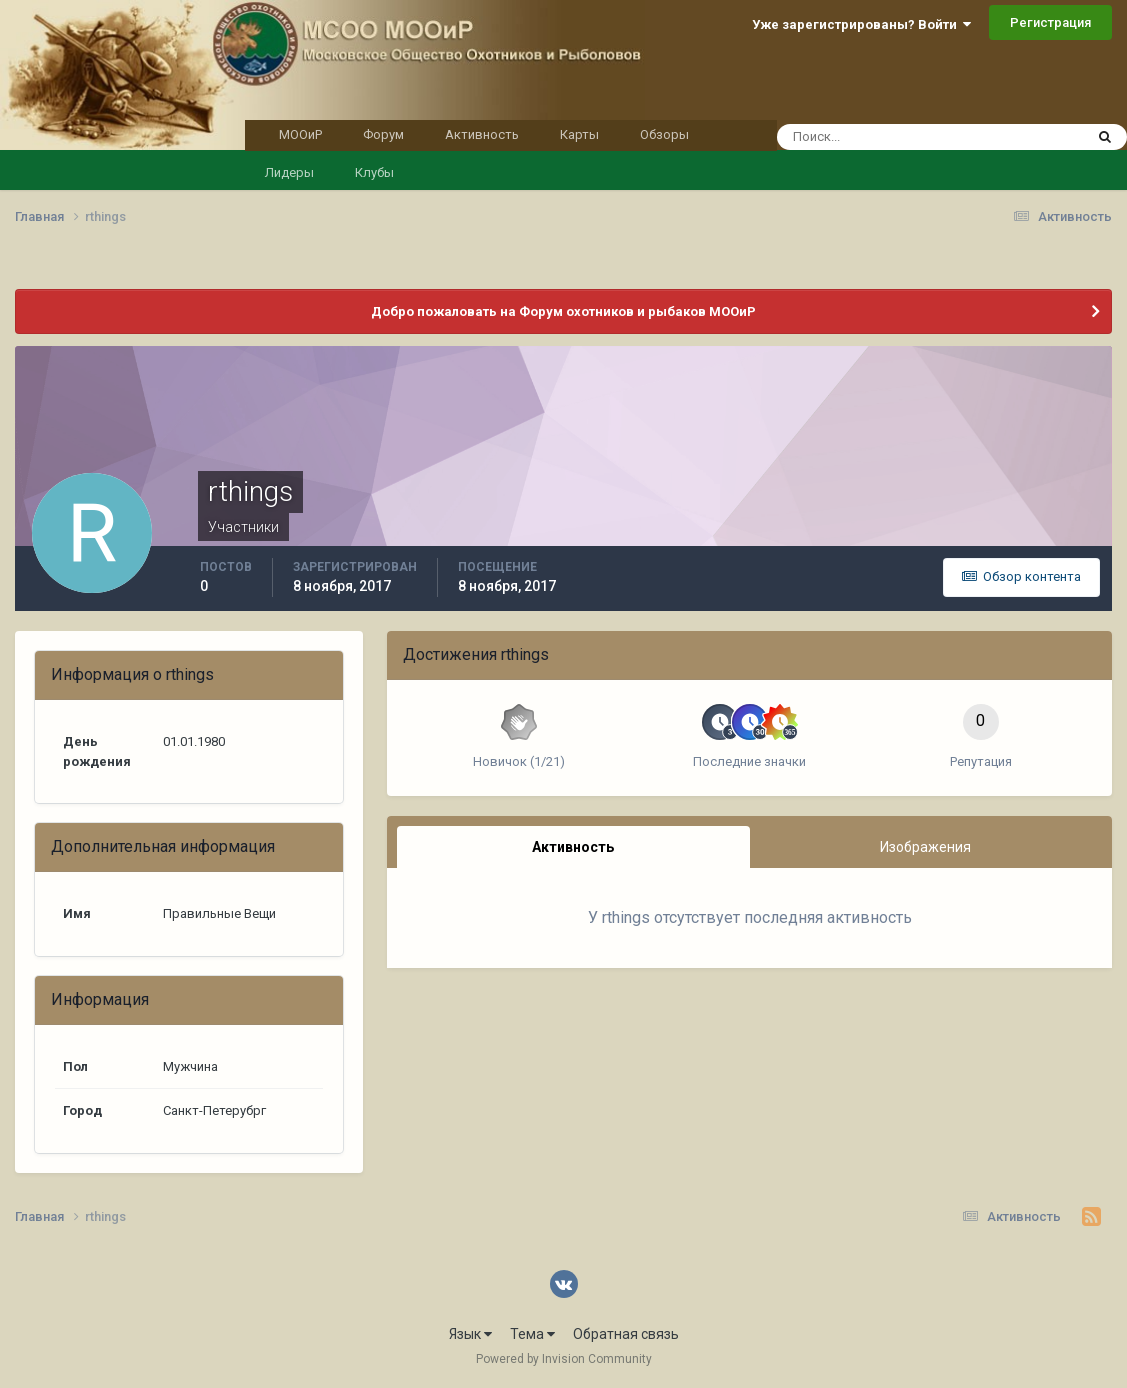 The width and height of the screenshot is (1127, 1388). What do you see at coordinates (470, 1334) in the screenshot?
I see `Язык` at bounding box center [470, 1334].